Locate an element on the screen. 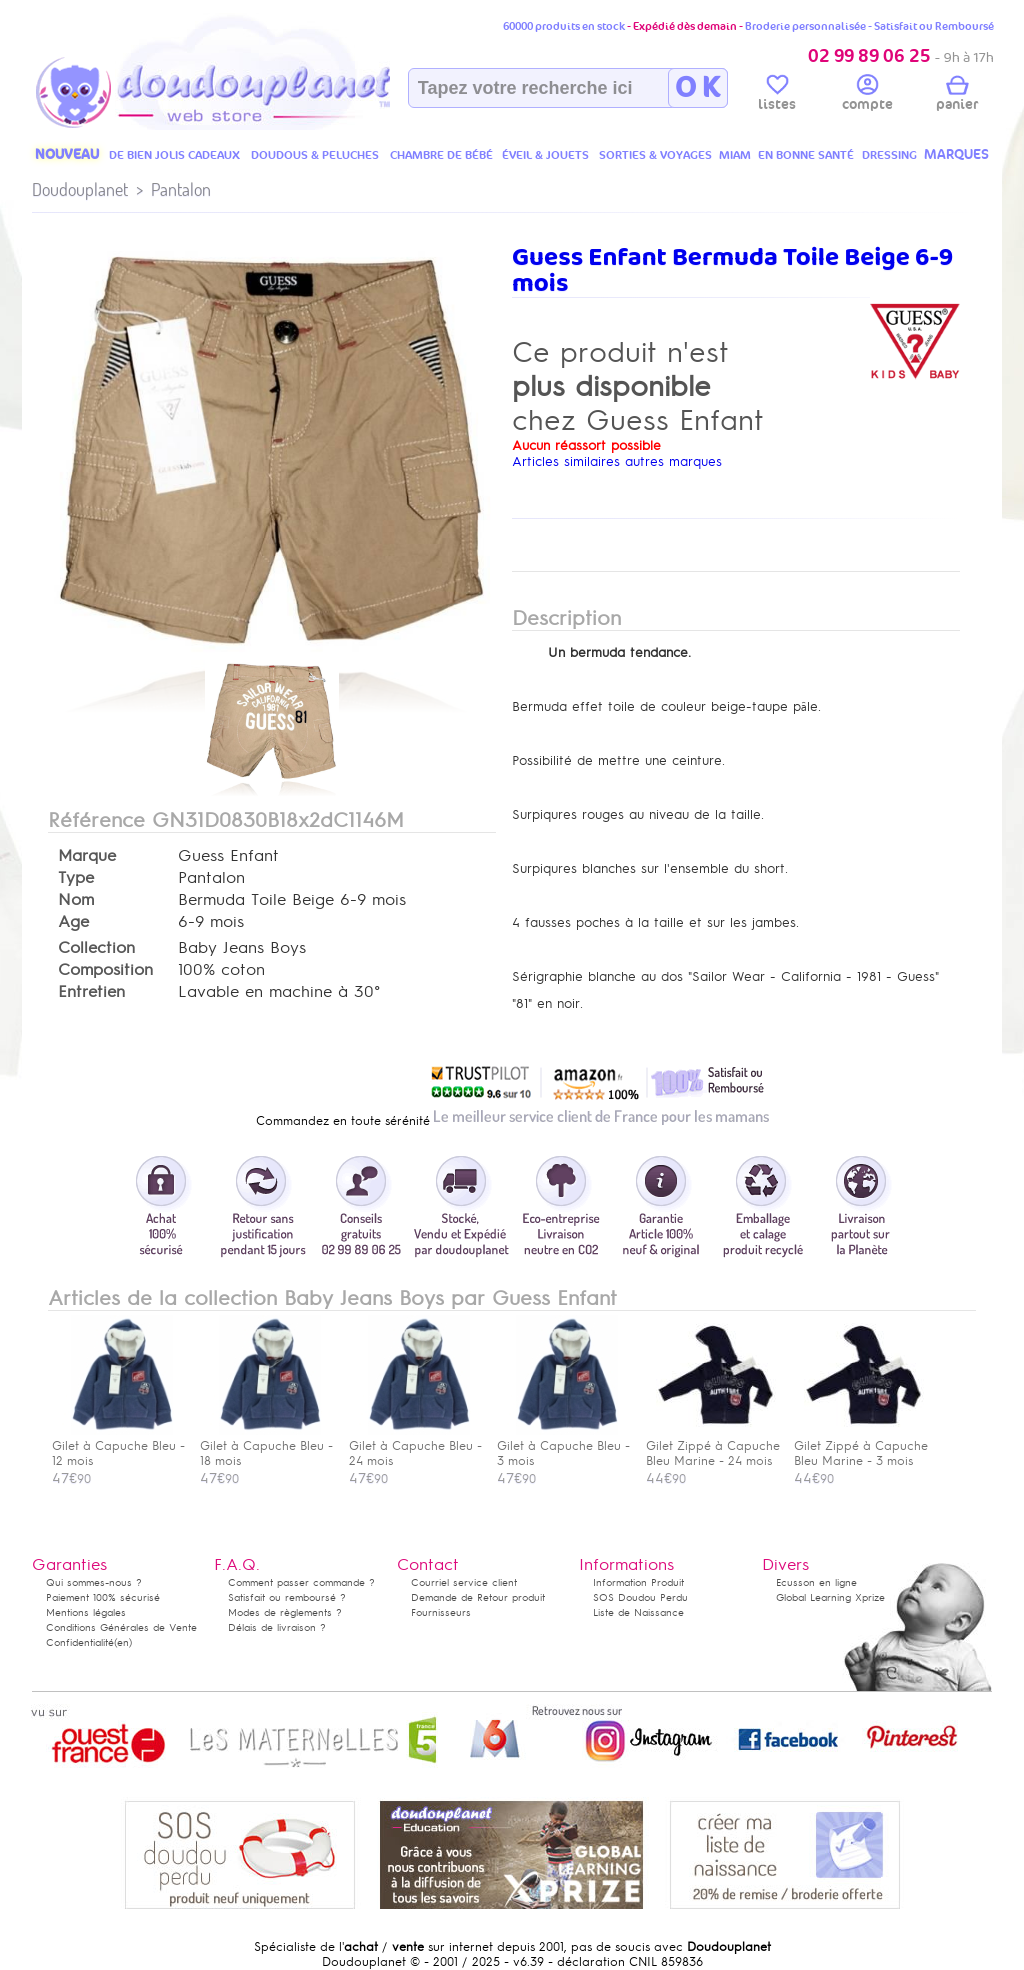 This screenshot has width=1024, height=1970. Type is located at coordinates (76, 878).